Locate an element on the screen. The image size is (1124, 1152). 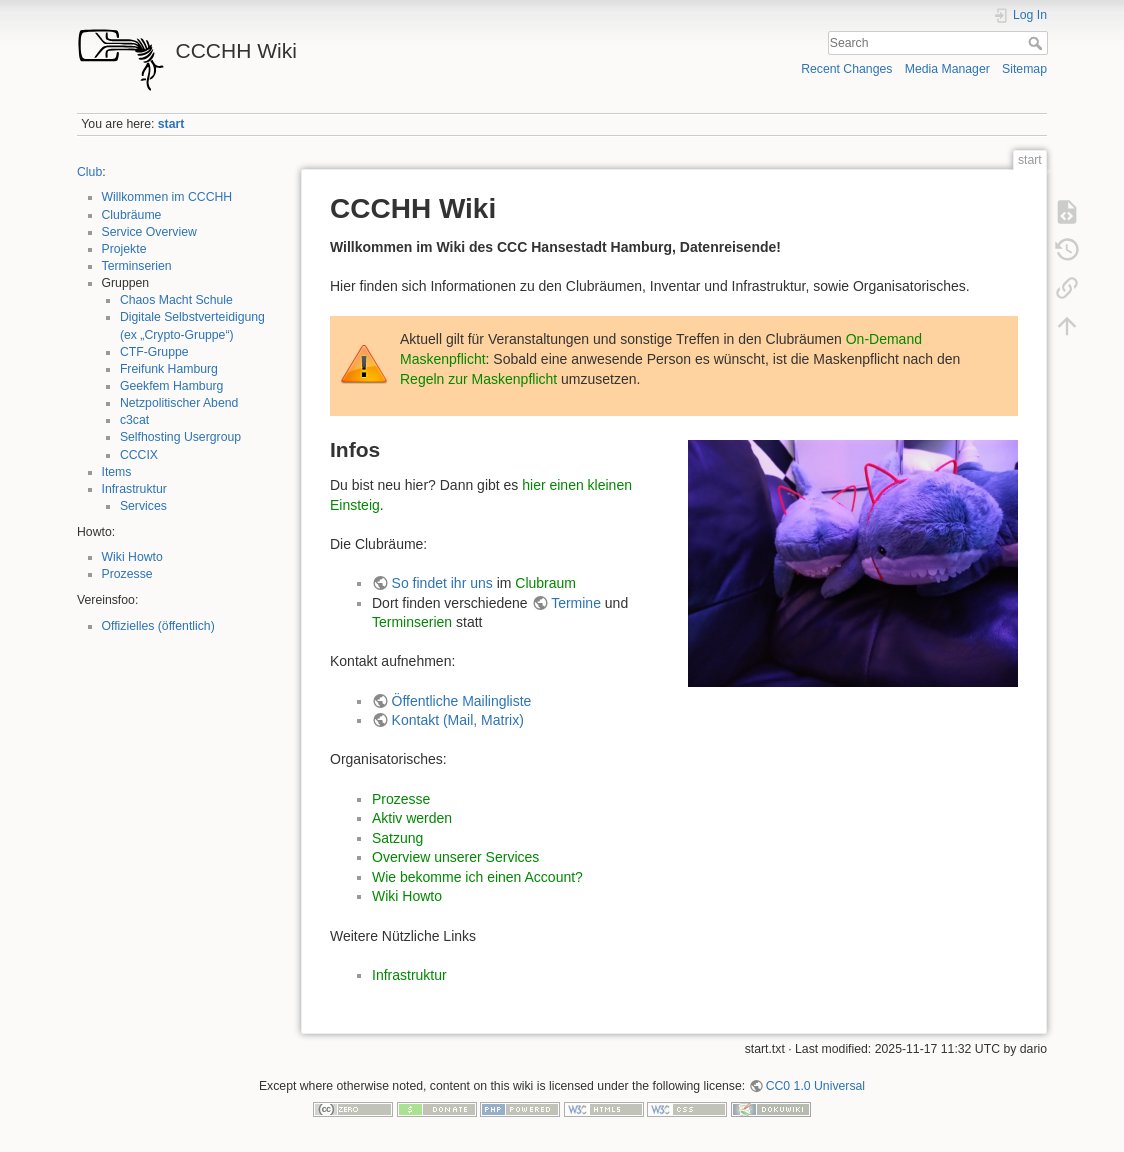
Freifunk Hamburg is located at coordinates (169, 369).